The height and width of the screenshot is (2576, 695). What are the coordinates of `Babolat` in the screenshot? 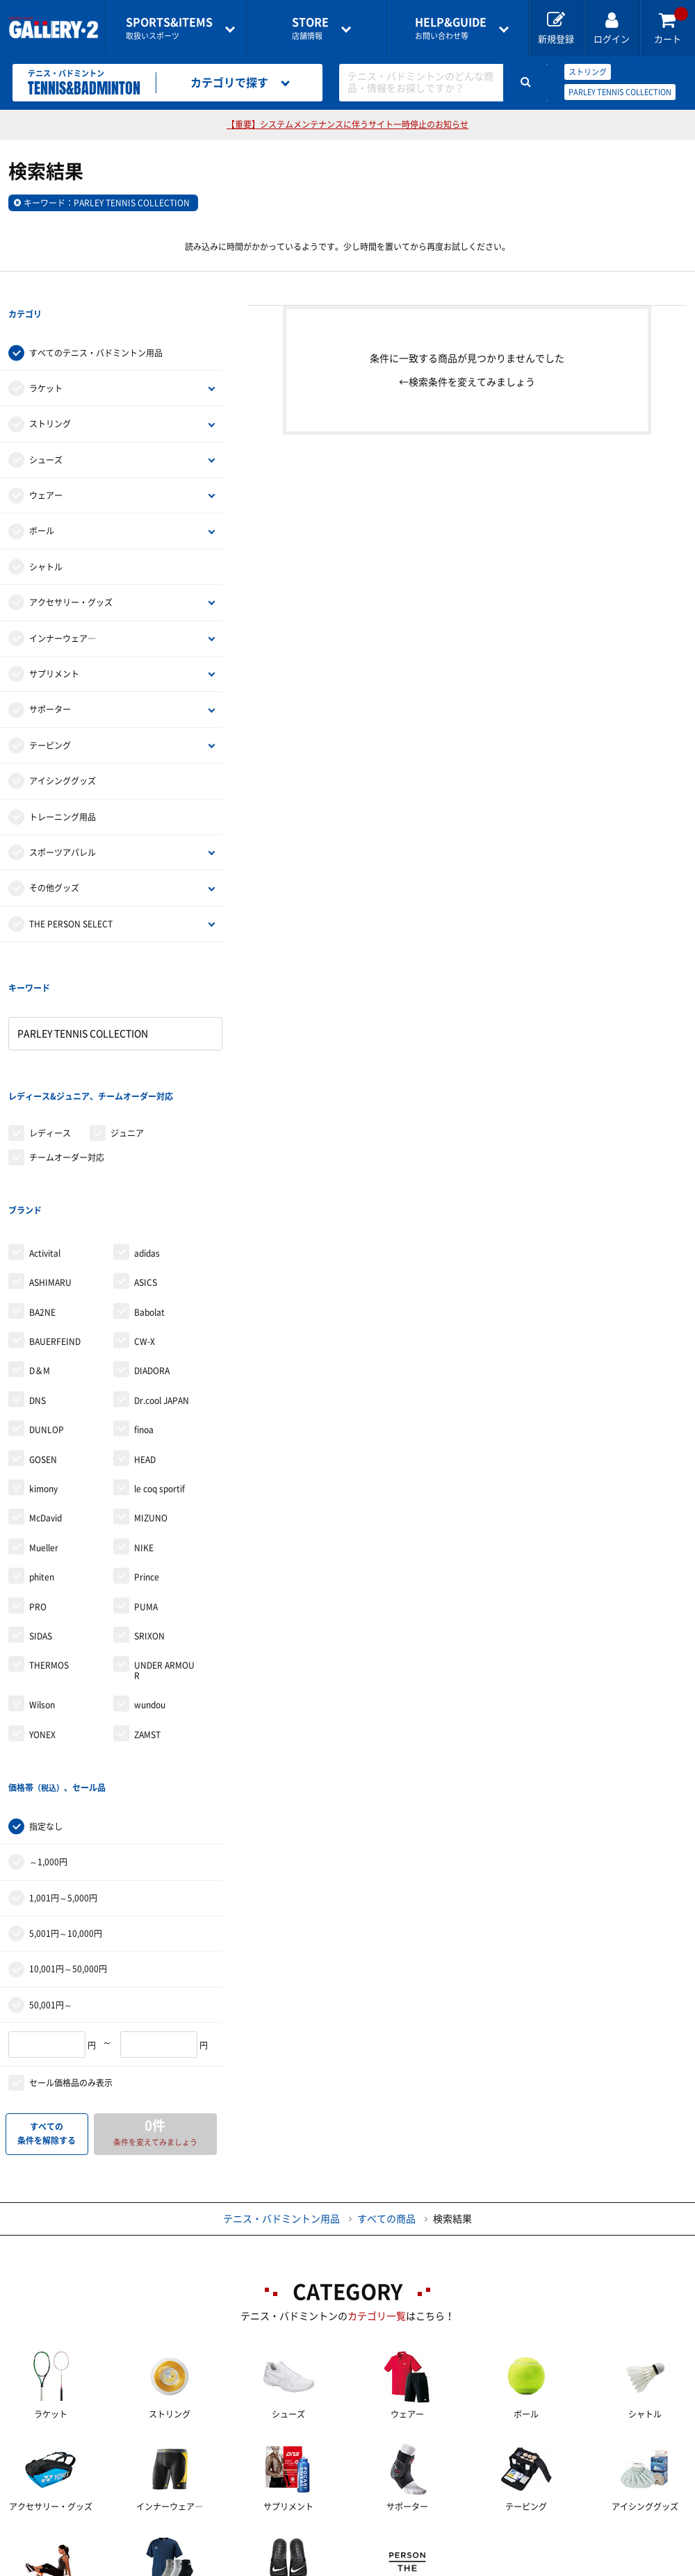 It's located at (149, 1199).